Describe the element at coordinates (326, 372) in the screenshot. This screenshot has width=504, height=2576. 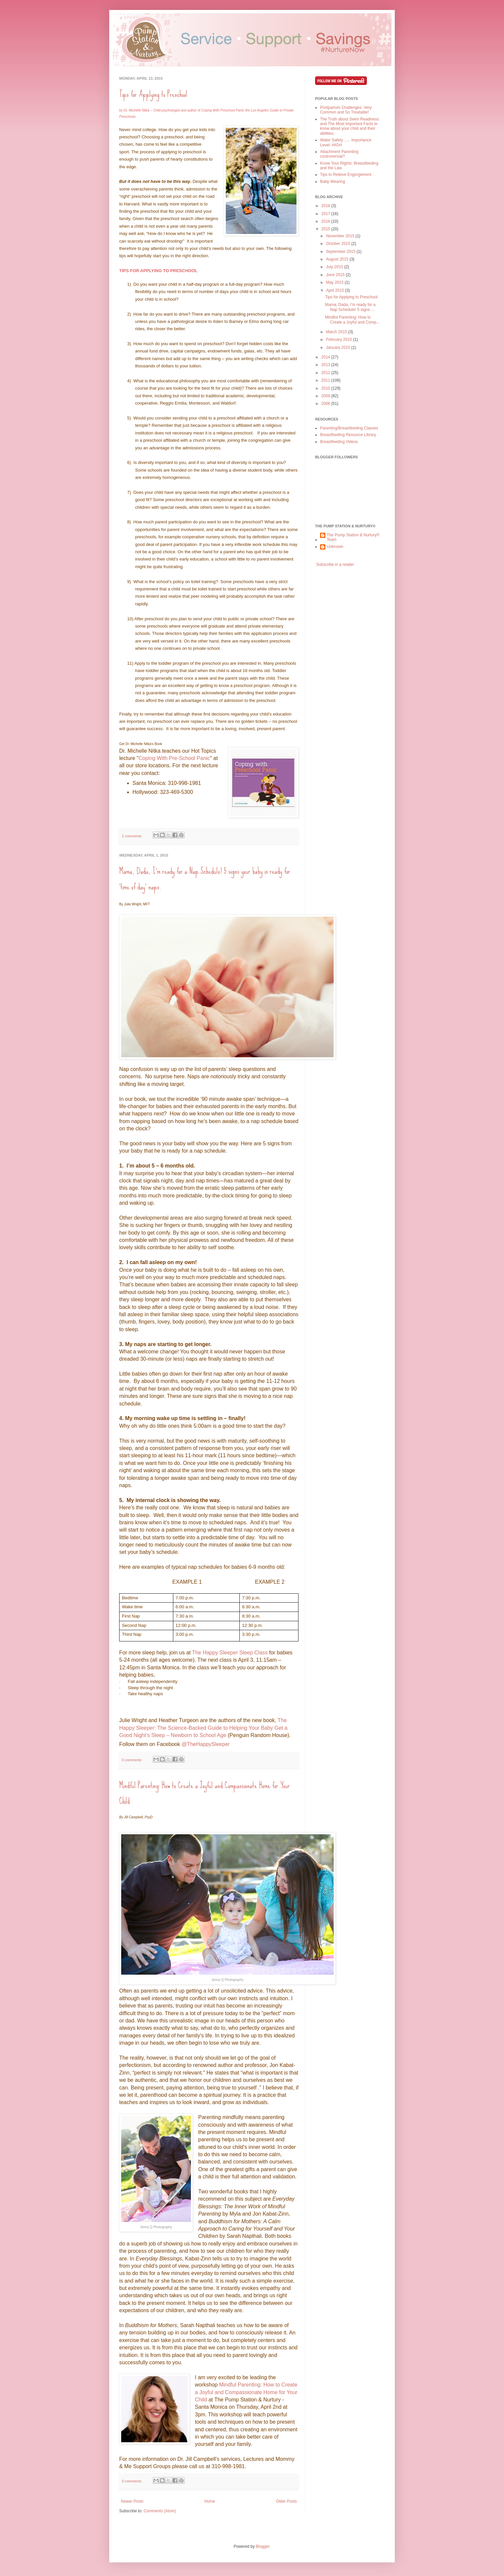
I see `2012` at that location.